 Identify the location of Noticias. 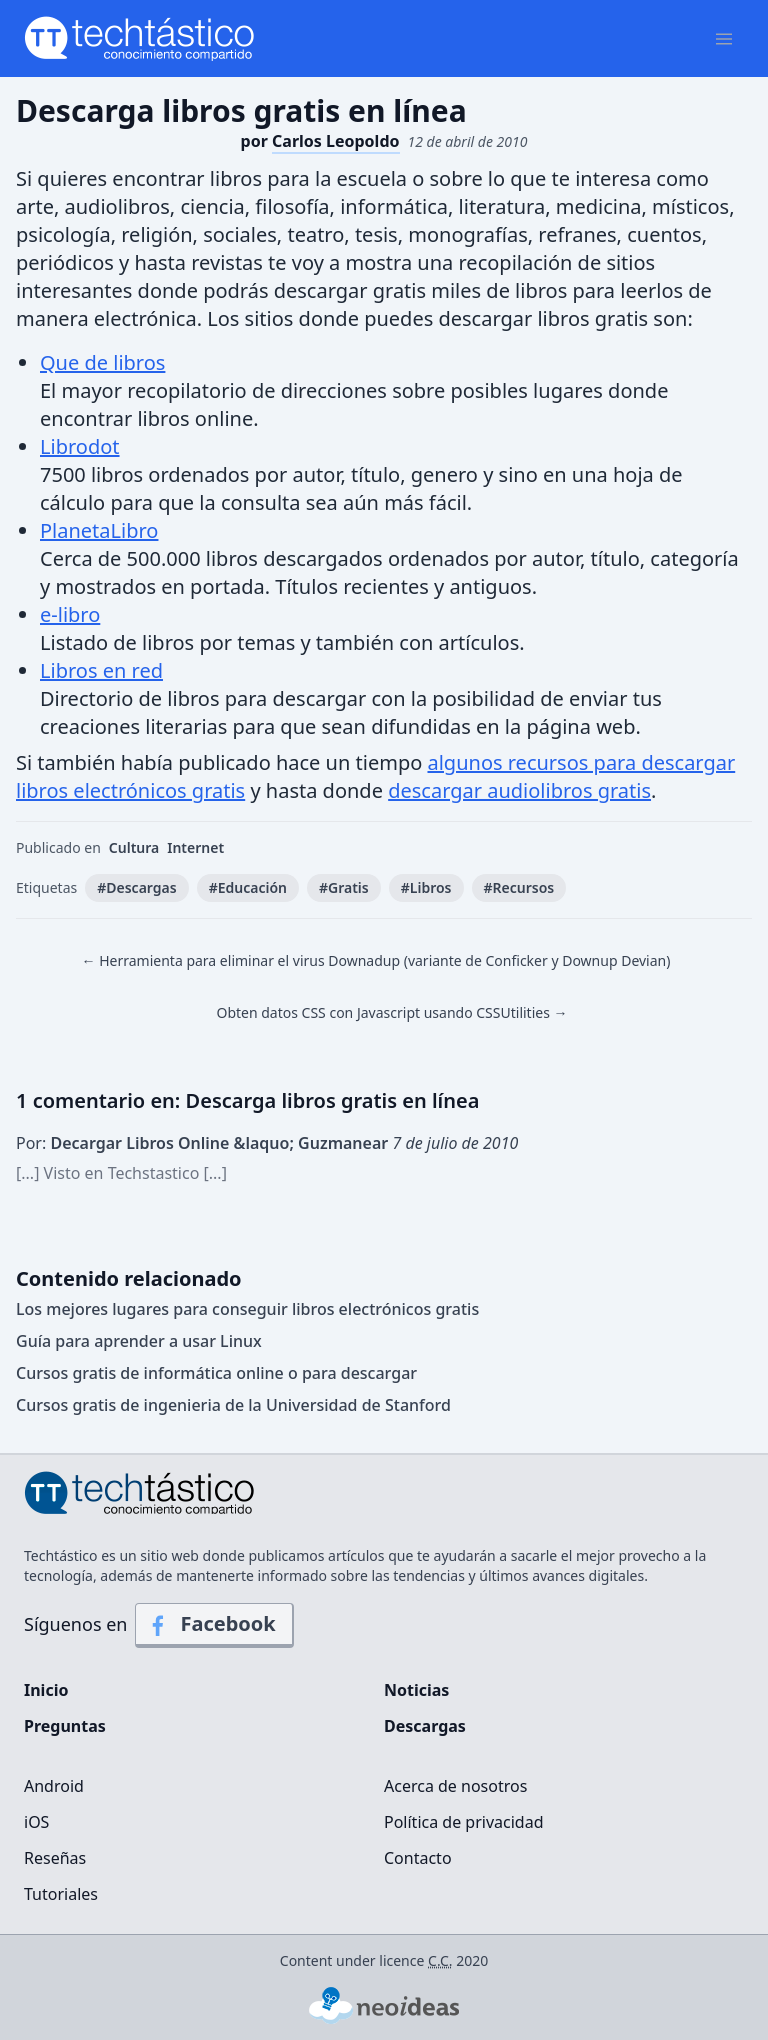
(416, 1690).